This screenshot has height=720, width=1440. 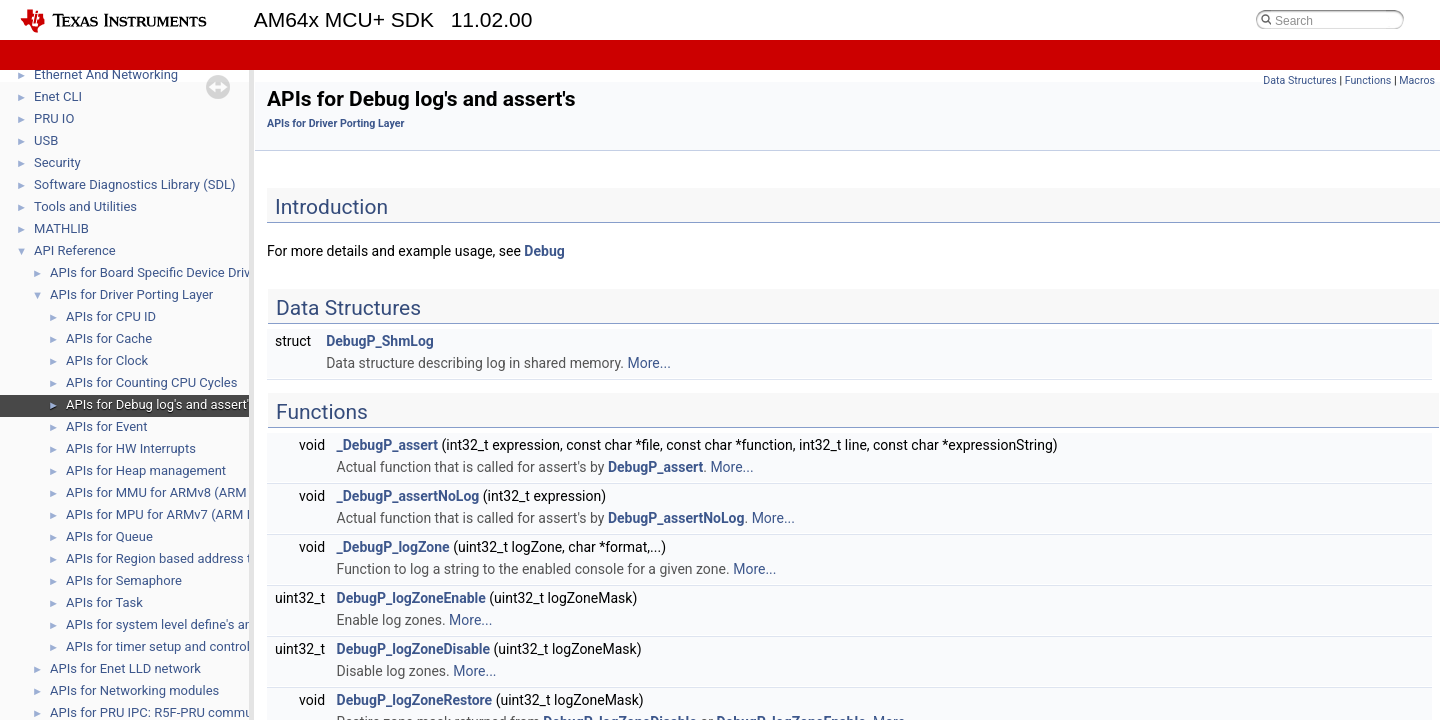 I want to click on APIs for Clock, so click(x=107, y=360).